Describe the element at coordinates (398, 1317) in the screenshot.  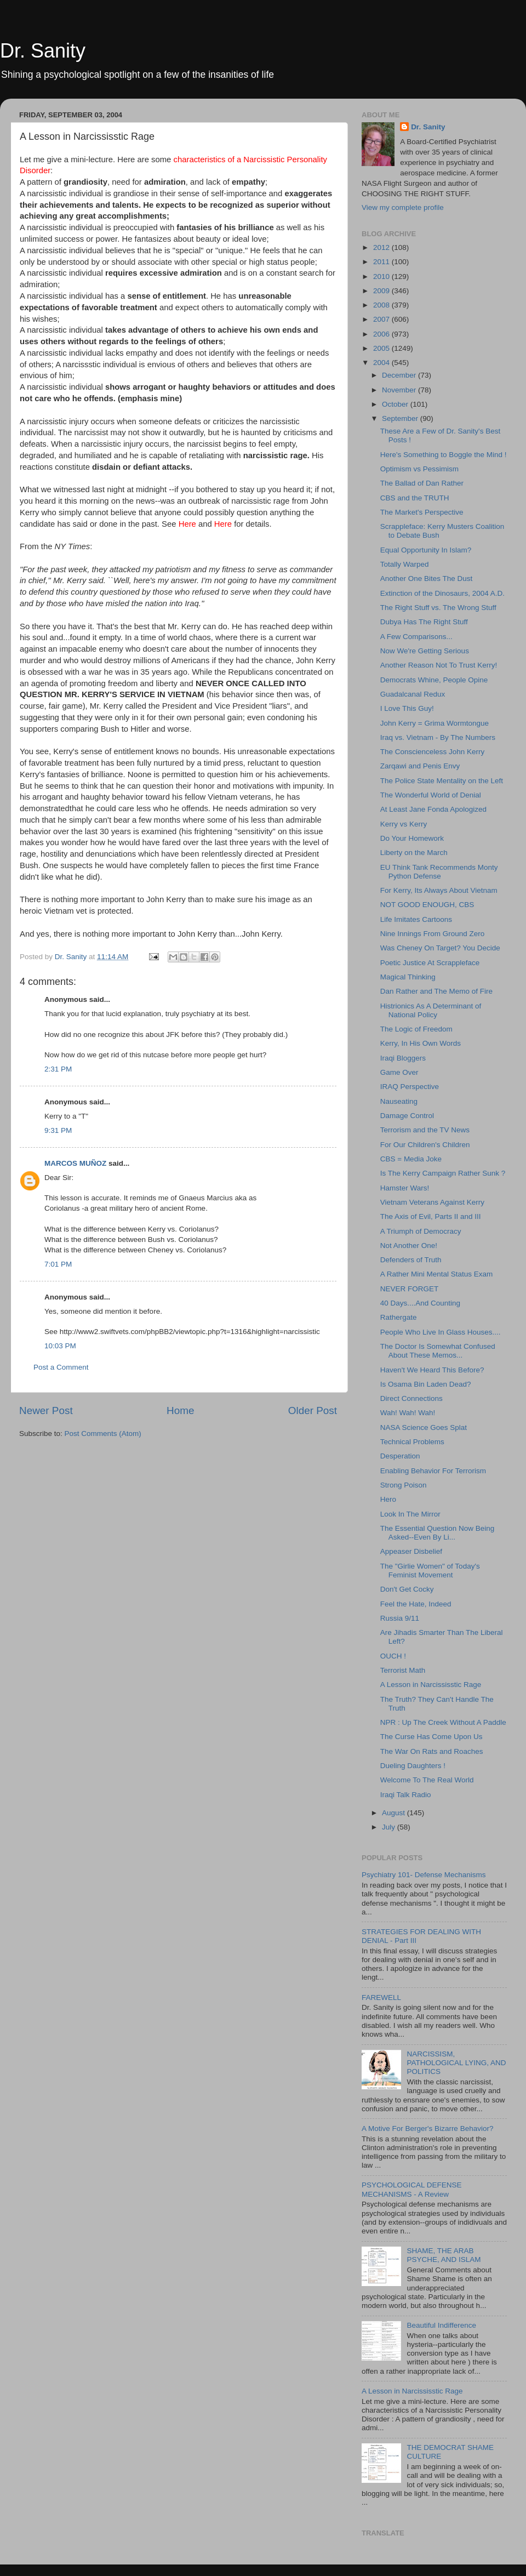
I see `Rathergate` at that location.